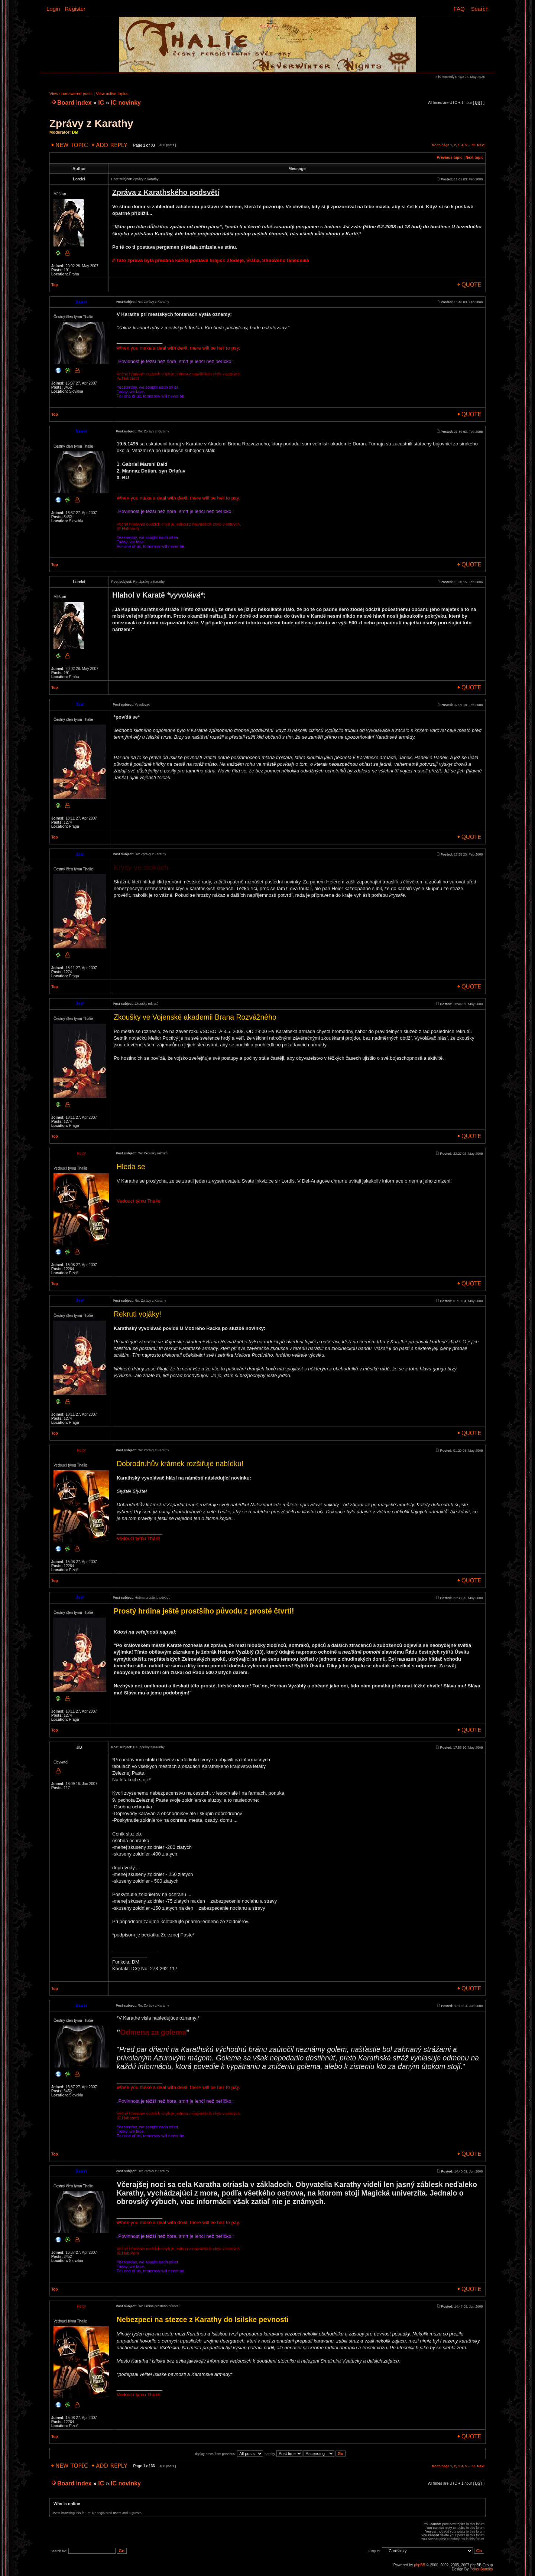  I want to click on View unanswered posts, so click(71, 93).